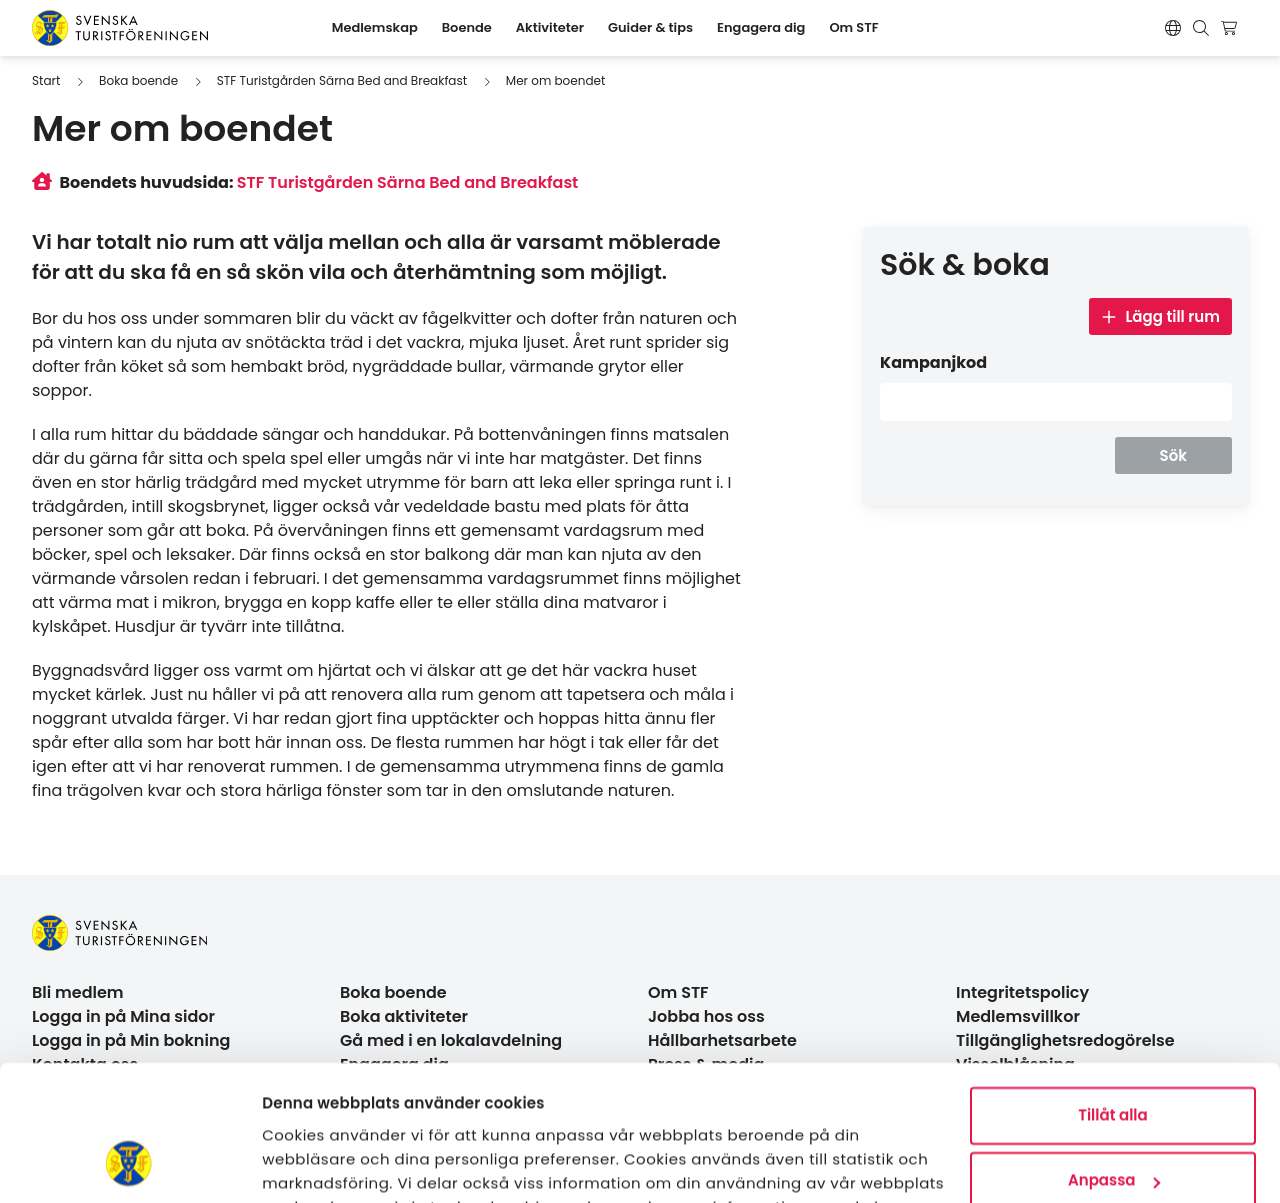 The width and height of the screenshot is (1280, 1203). What do you see at coordinates (129, 1164) in the screenshot?
I see `[Usercentrics Cookiebot - opens in a new window]` at bounding box center [129, 1164].